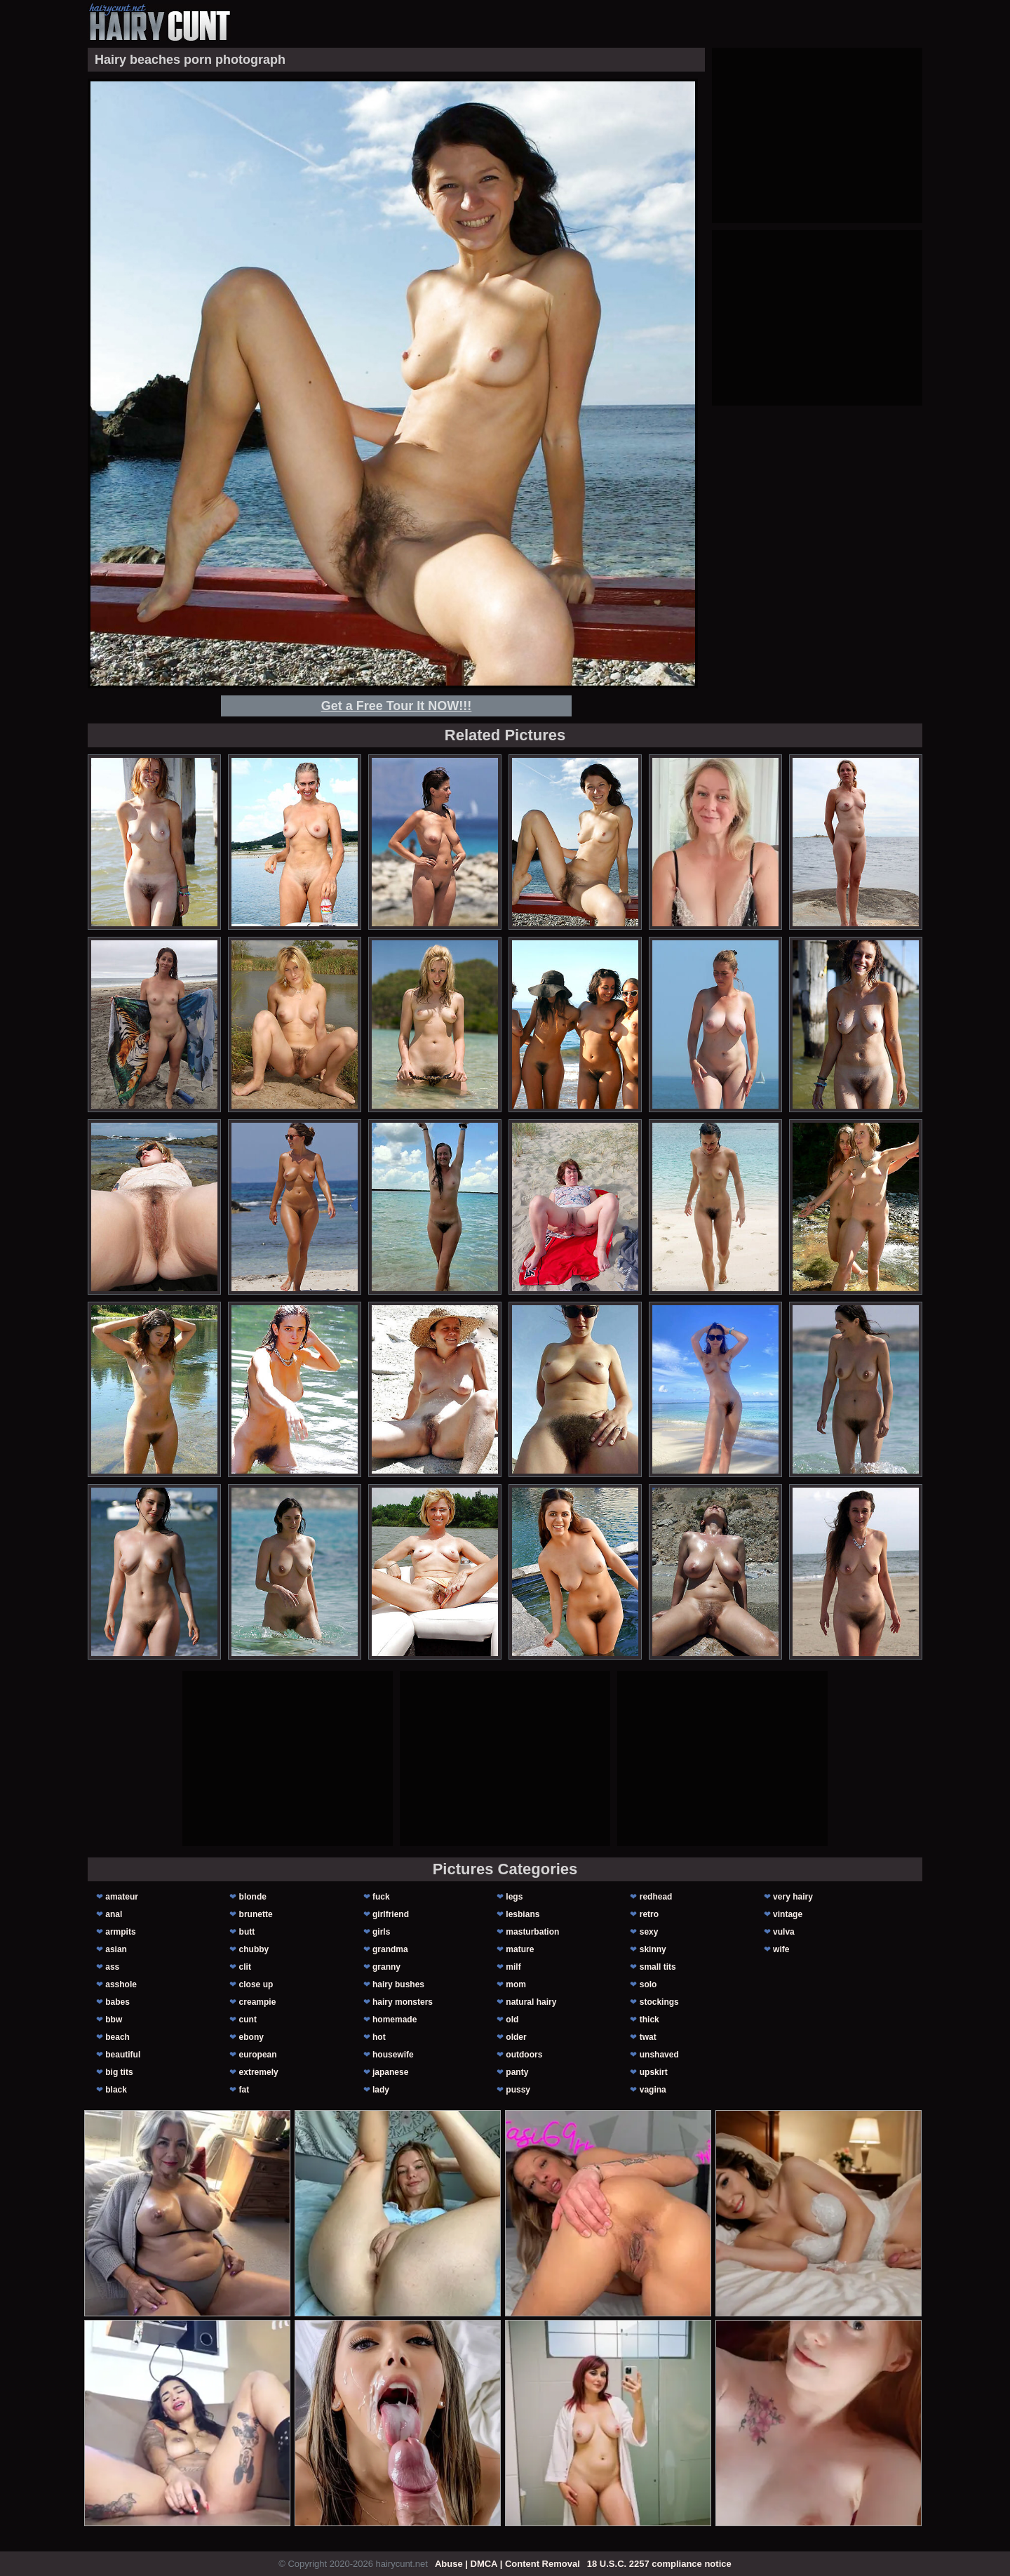 This screenshot has height=2576, width=1010. What do you see at coordinates (512, 2019) in the screenshot?
I see `old` at bounding box center [512, 2019].